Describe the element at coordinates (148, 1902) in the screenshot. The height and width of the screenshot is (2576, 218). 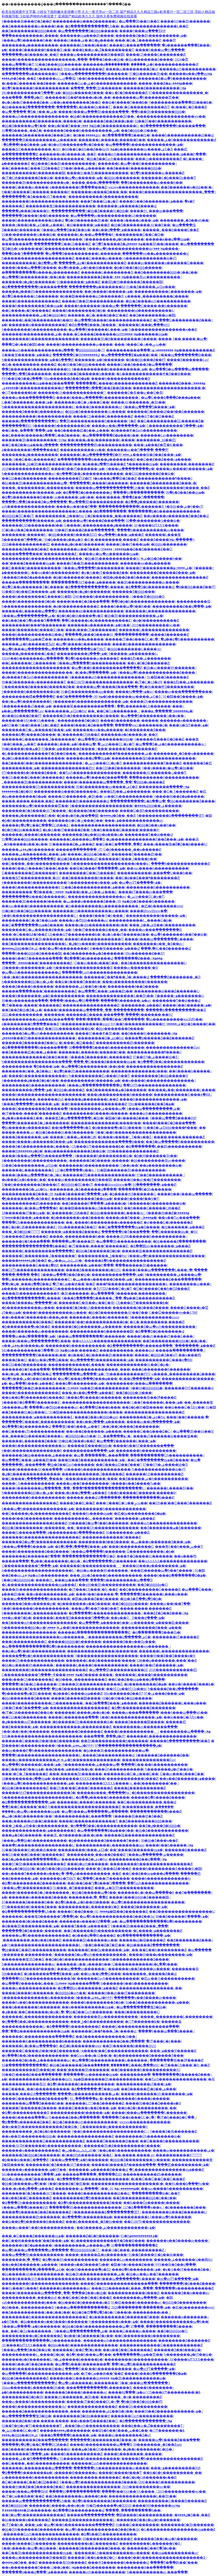
I see `�պ�һ������������������` at that location.